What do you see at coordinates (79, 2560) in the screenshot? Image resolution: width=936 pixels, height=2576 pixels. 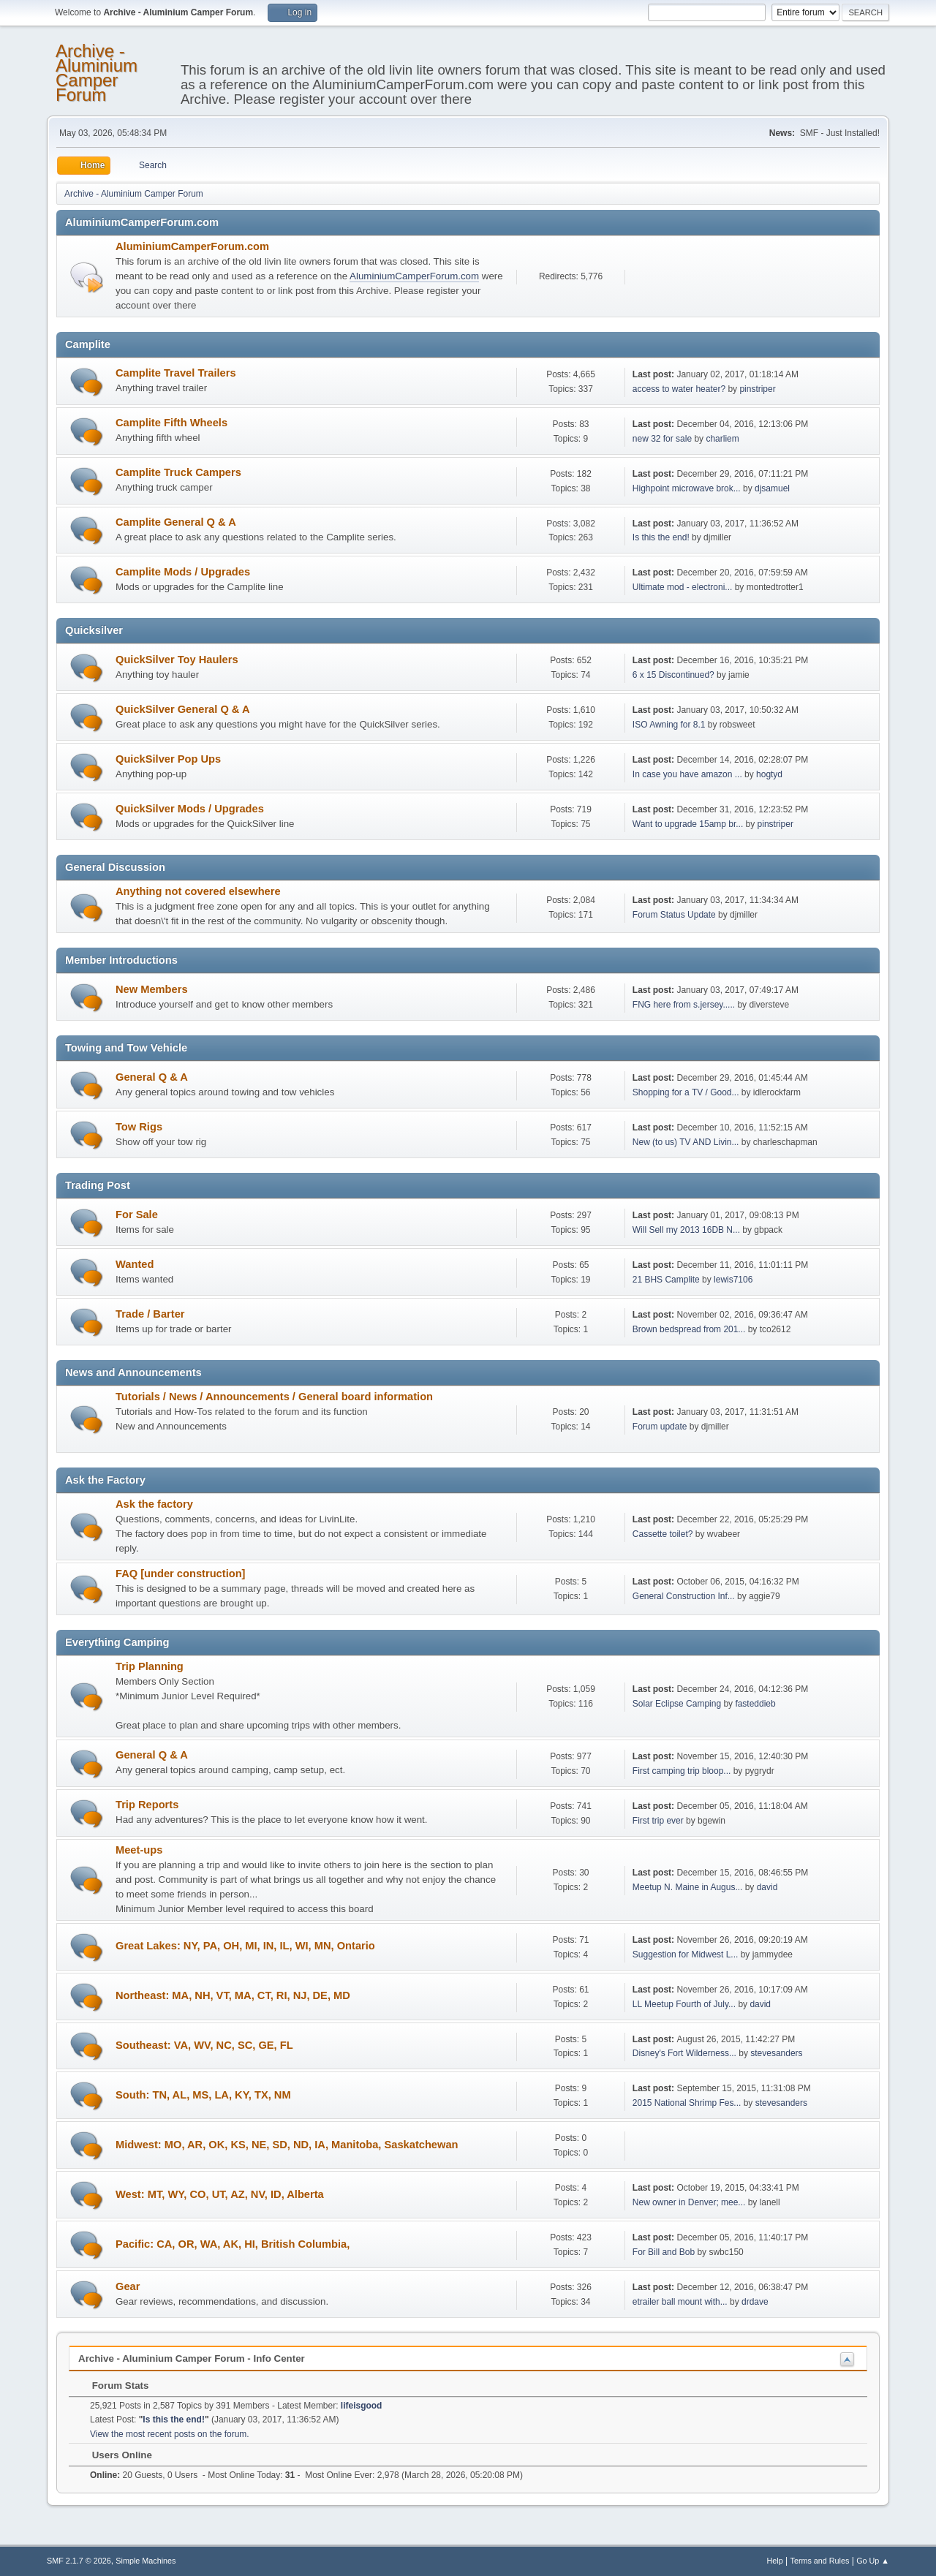 I see `SMF 2.1.7 © 2026` at bounding box center [79, 2560].